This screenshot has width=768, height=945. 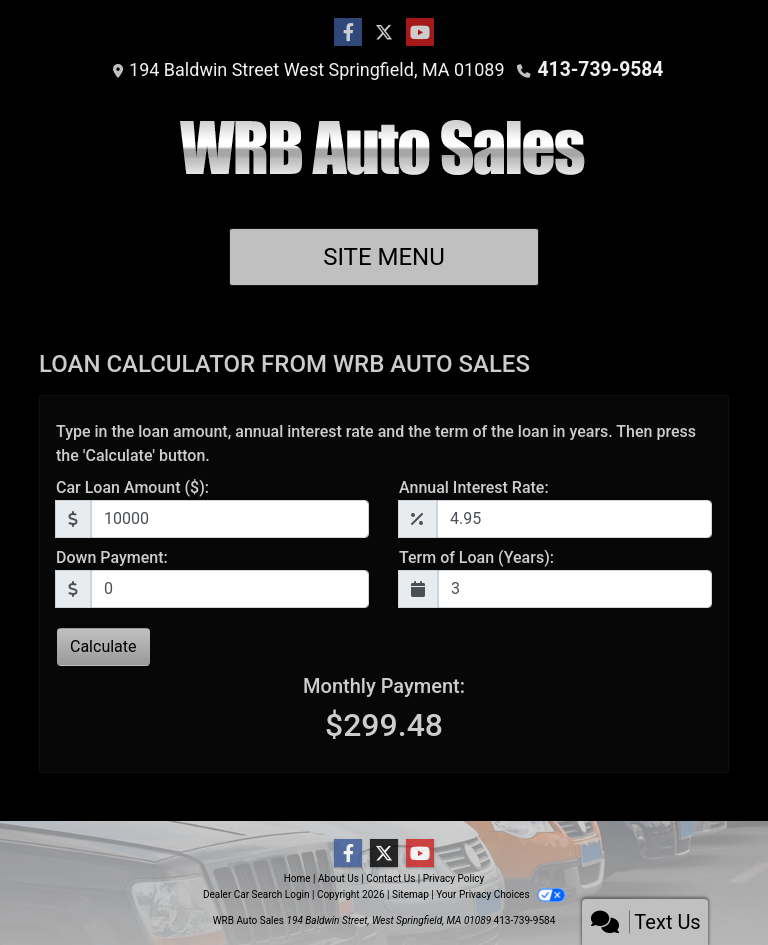 I want to click on [Follow Us on Twitter], so click(x=384, y=33).